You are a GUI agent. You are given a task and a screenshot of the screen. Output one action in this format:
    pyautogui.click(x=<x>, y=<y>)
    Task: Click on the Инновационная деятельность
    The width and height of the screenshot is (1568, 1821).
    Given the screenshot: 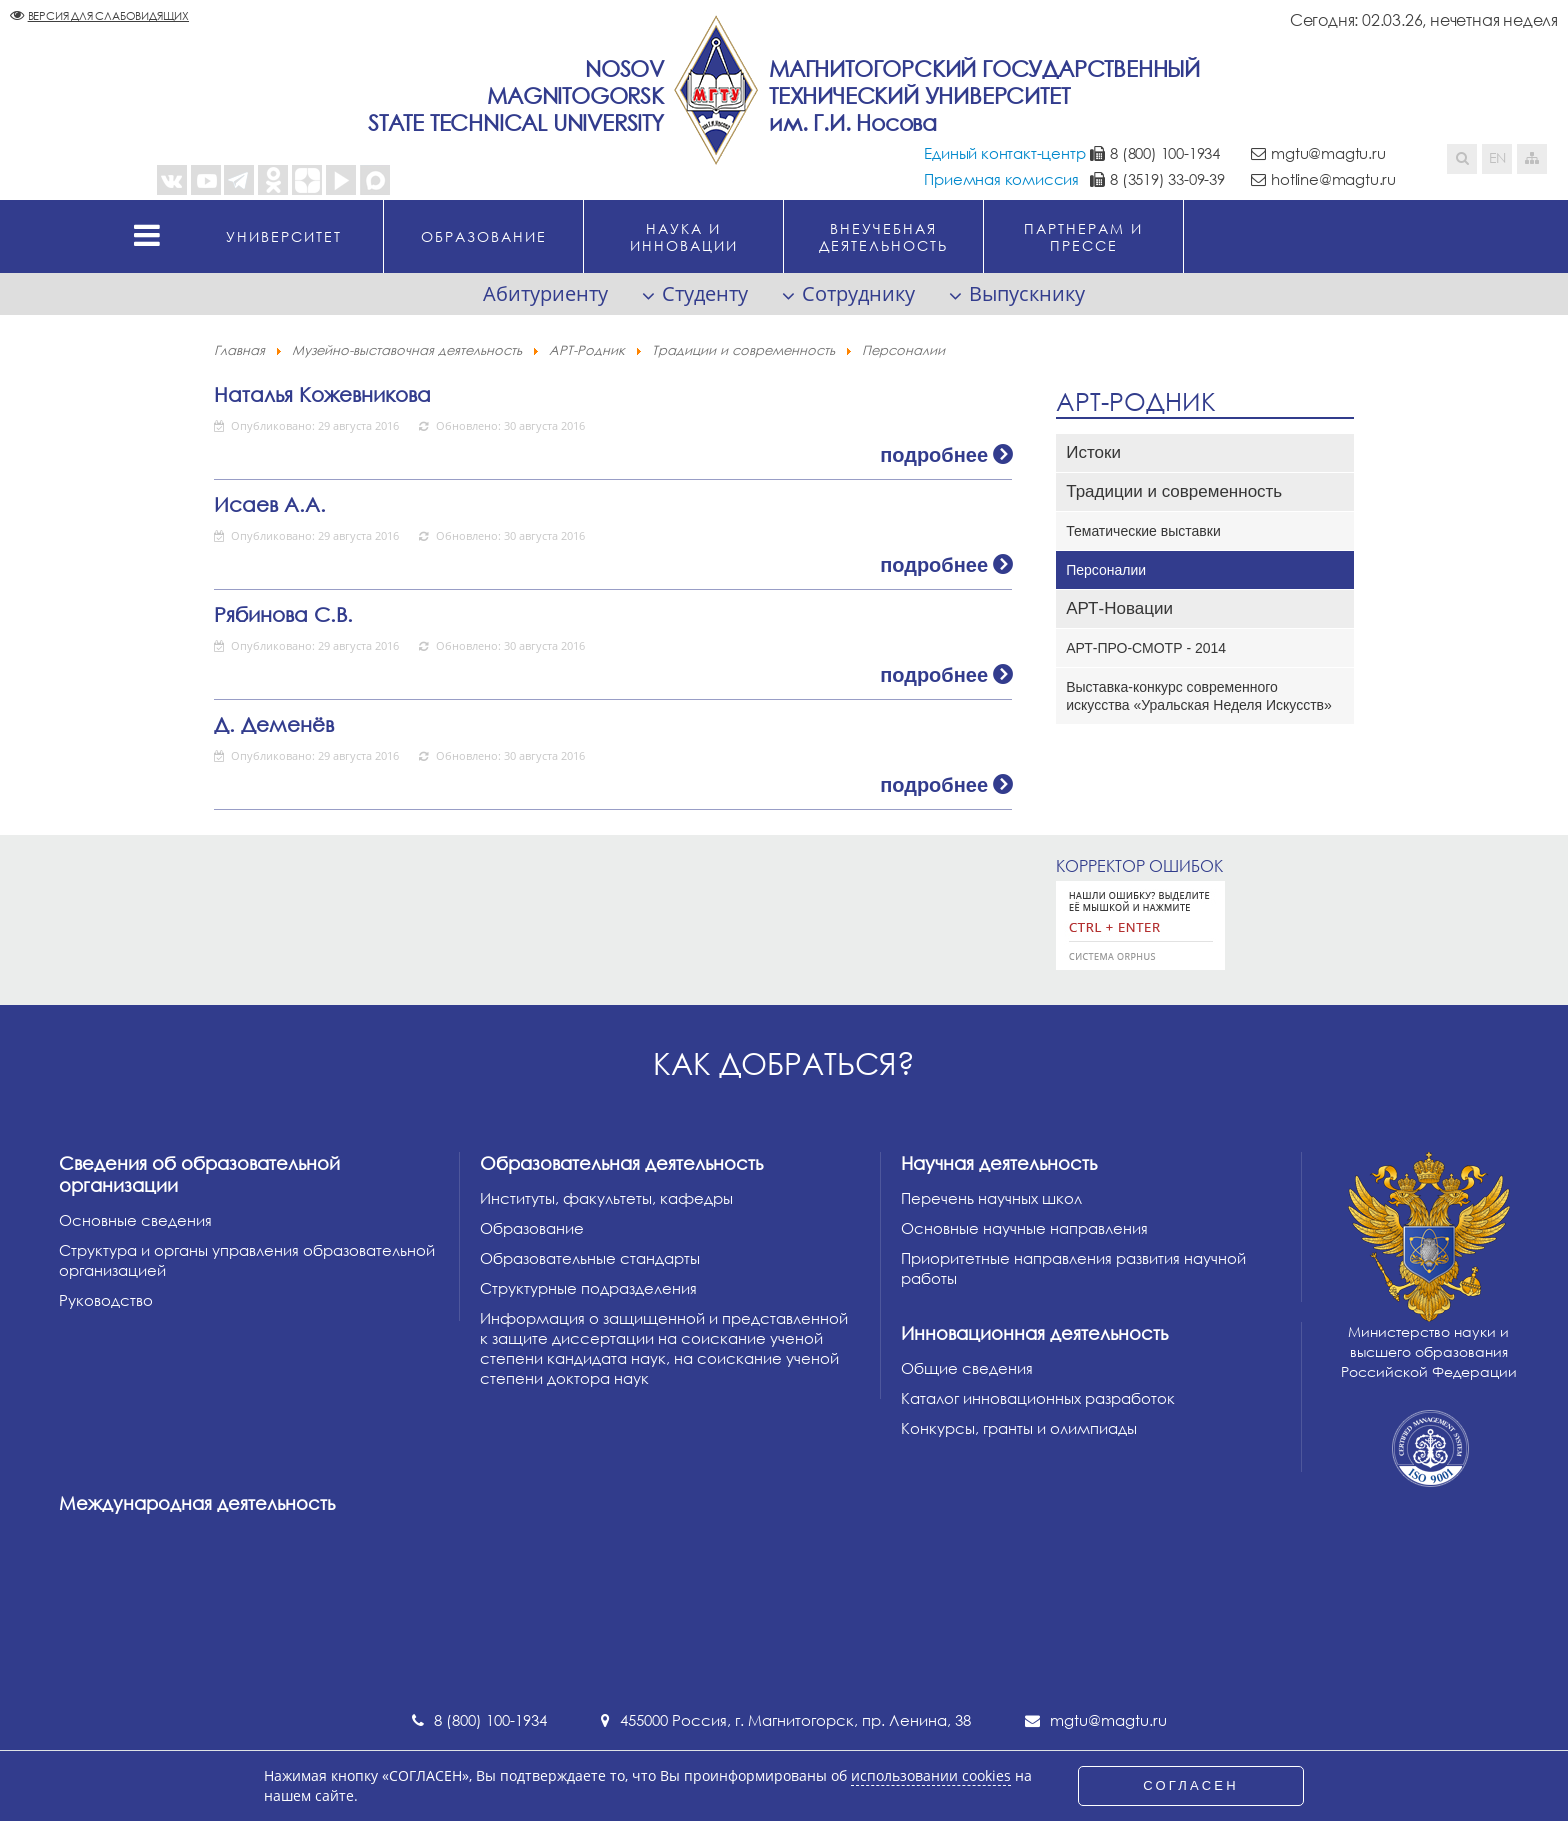 What is the action you would take?
    pyautogui.click(x=1034, y=1333)
    